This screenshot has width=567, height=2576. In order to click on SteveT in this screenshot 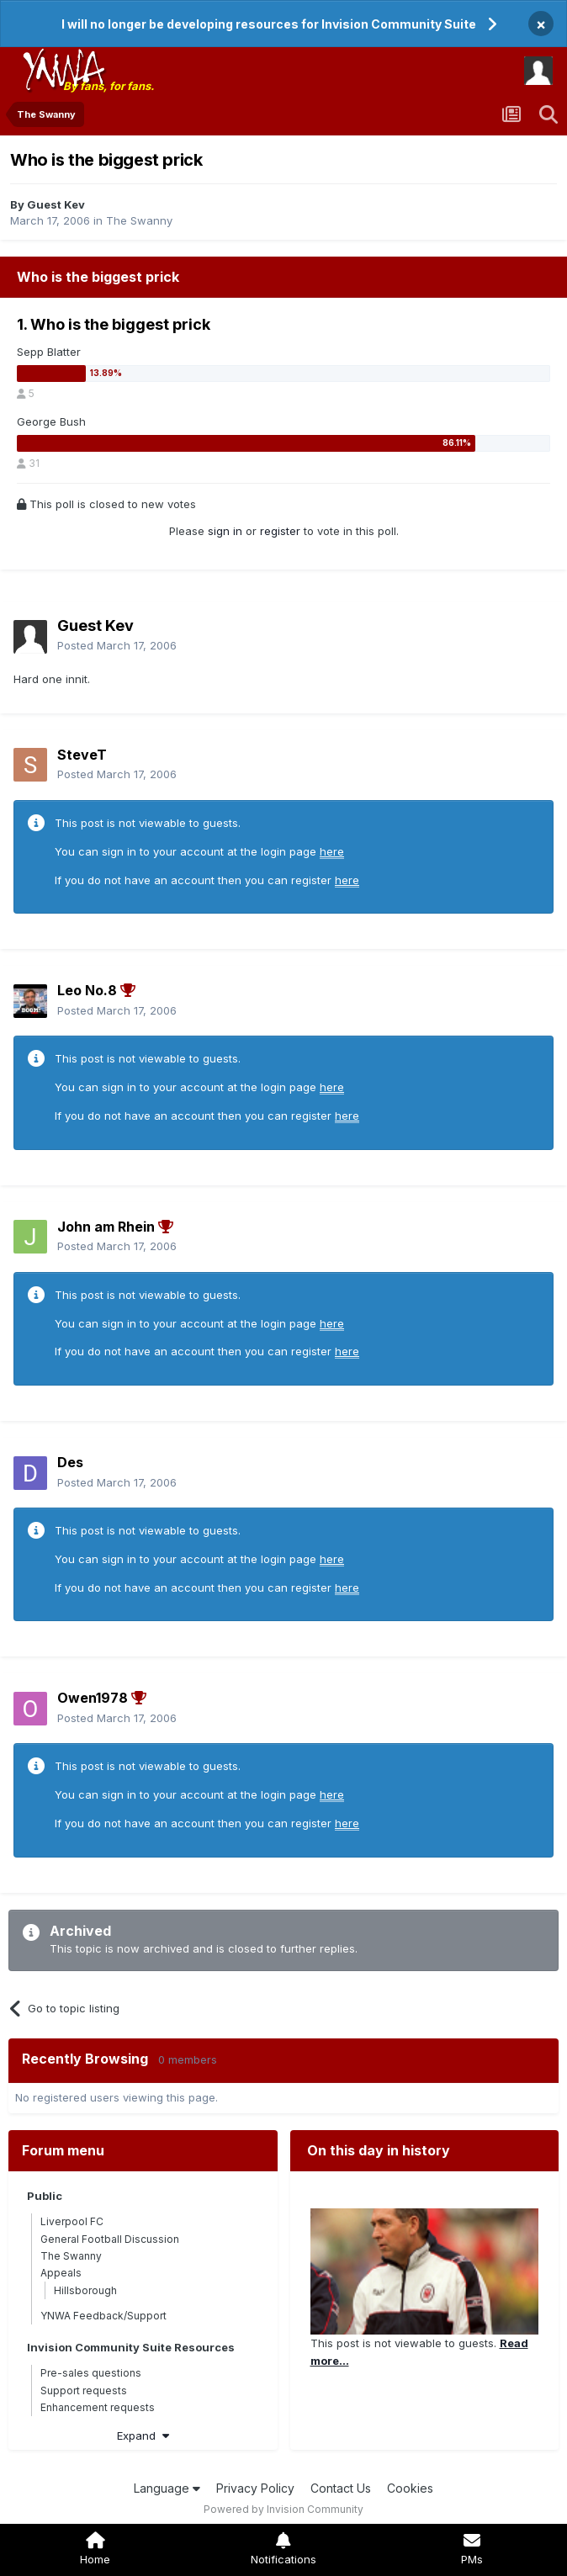, I will do `click(82, 754)`.